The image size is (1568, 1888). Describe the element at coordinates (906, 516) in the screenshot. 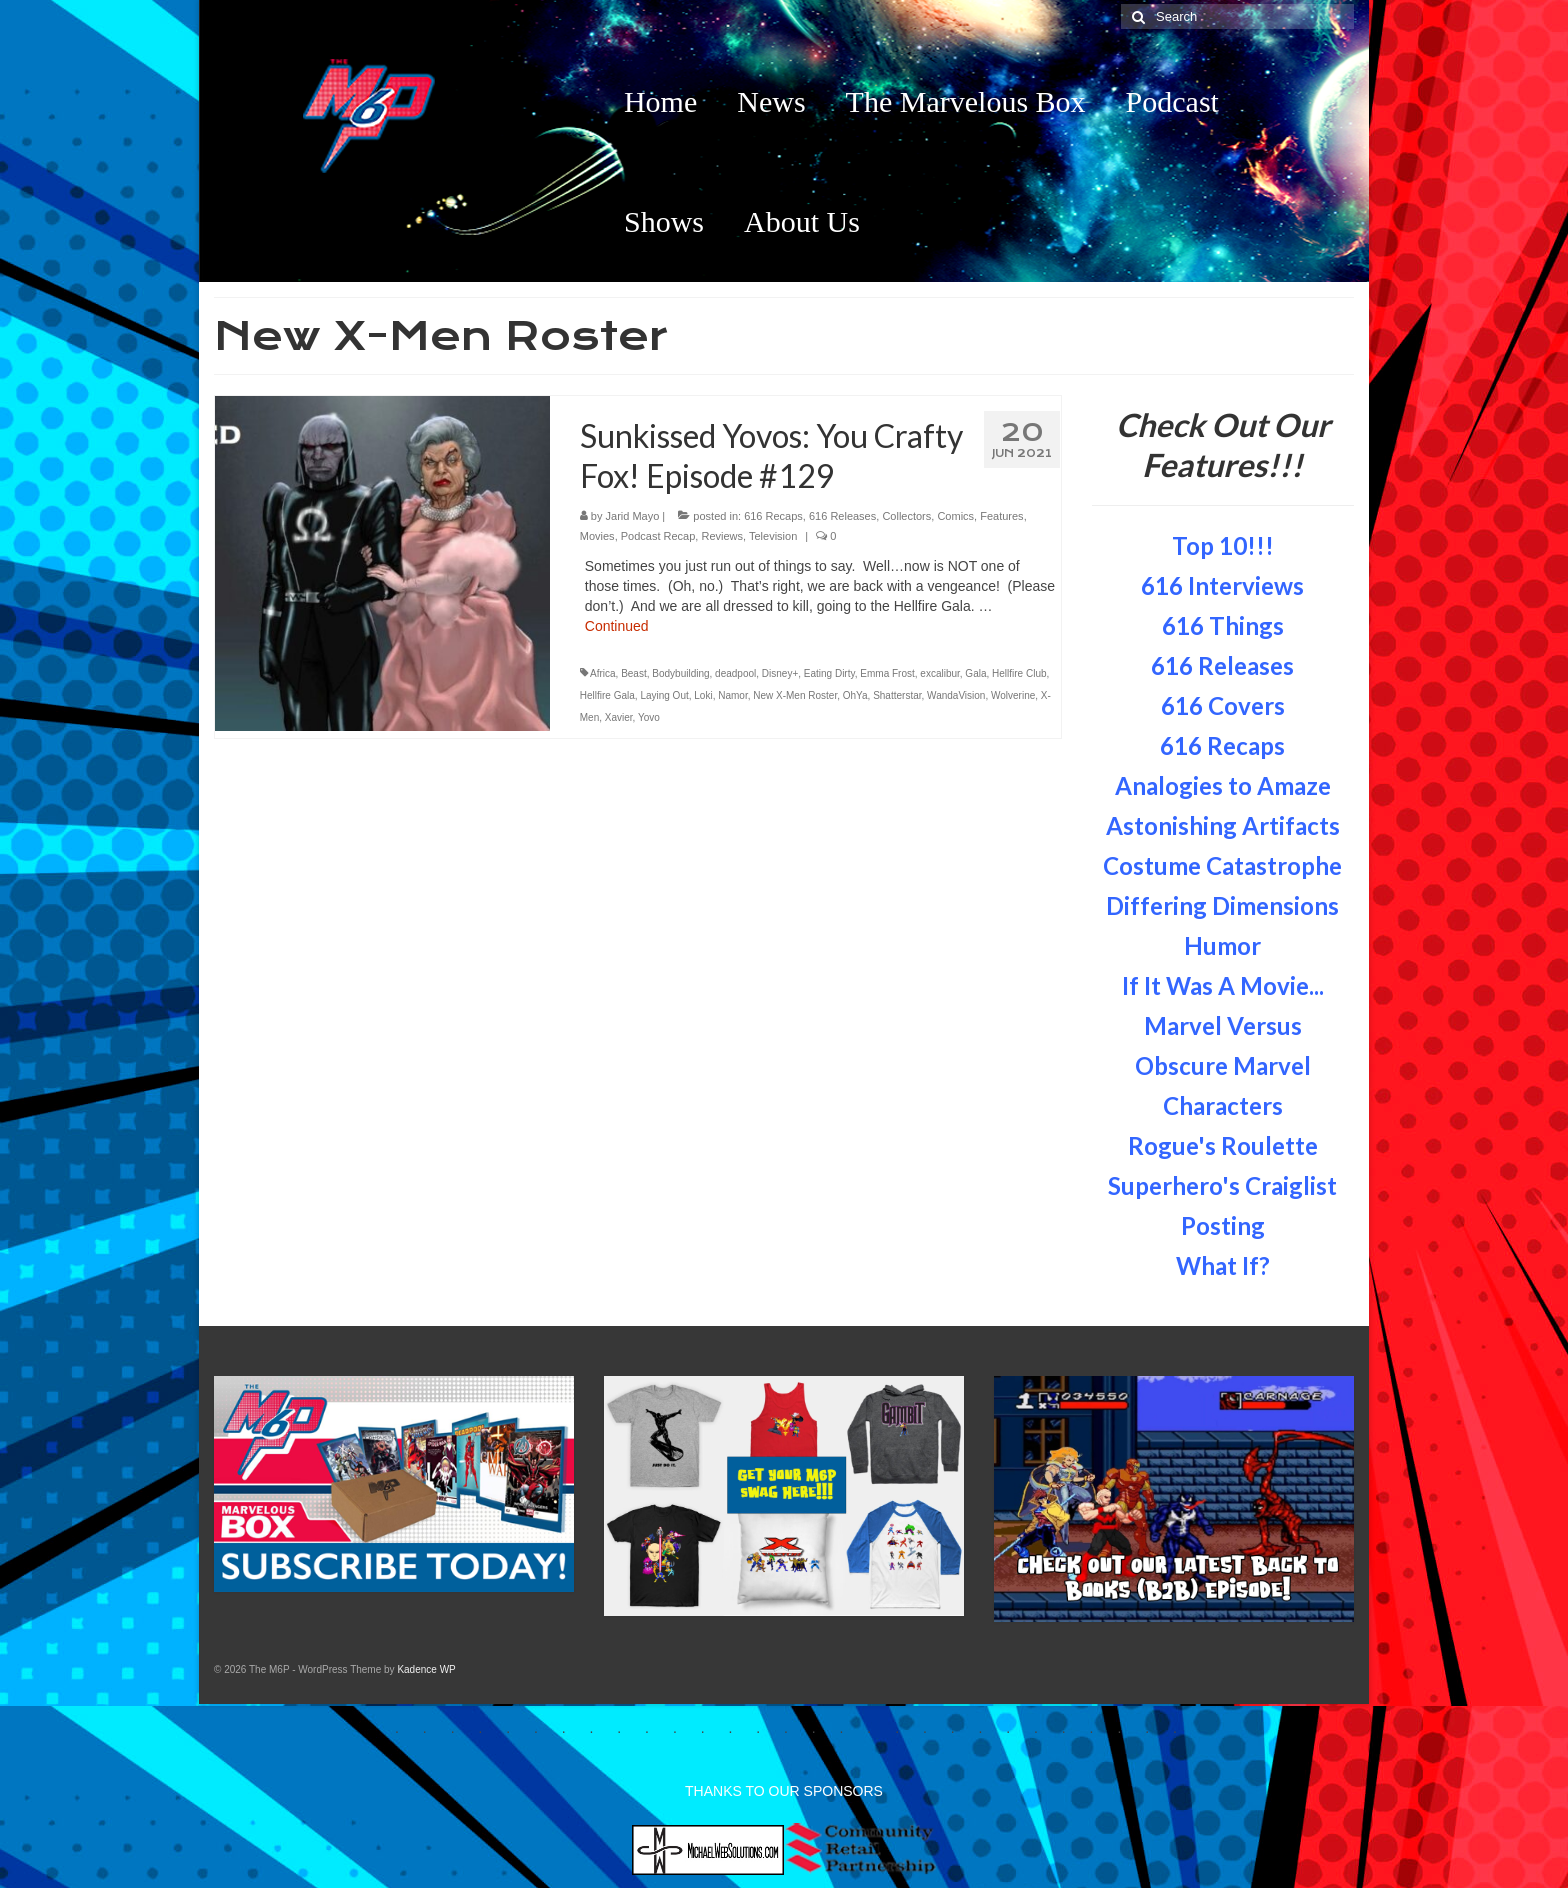

I see `Collectors` at that location.